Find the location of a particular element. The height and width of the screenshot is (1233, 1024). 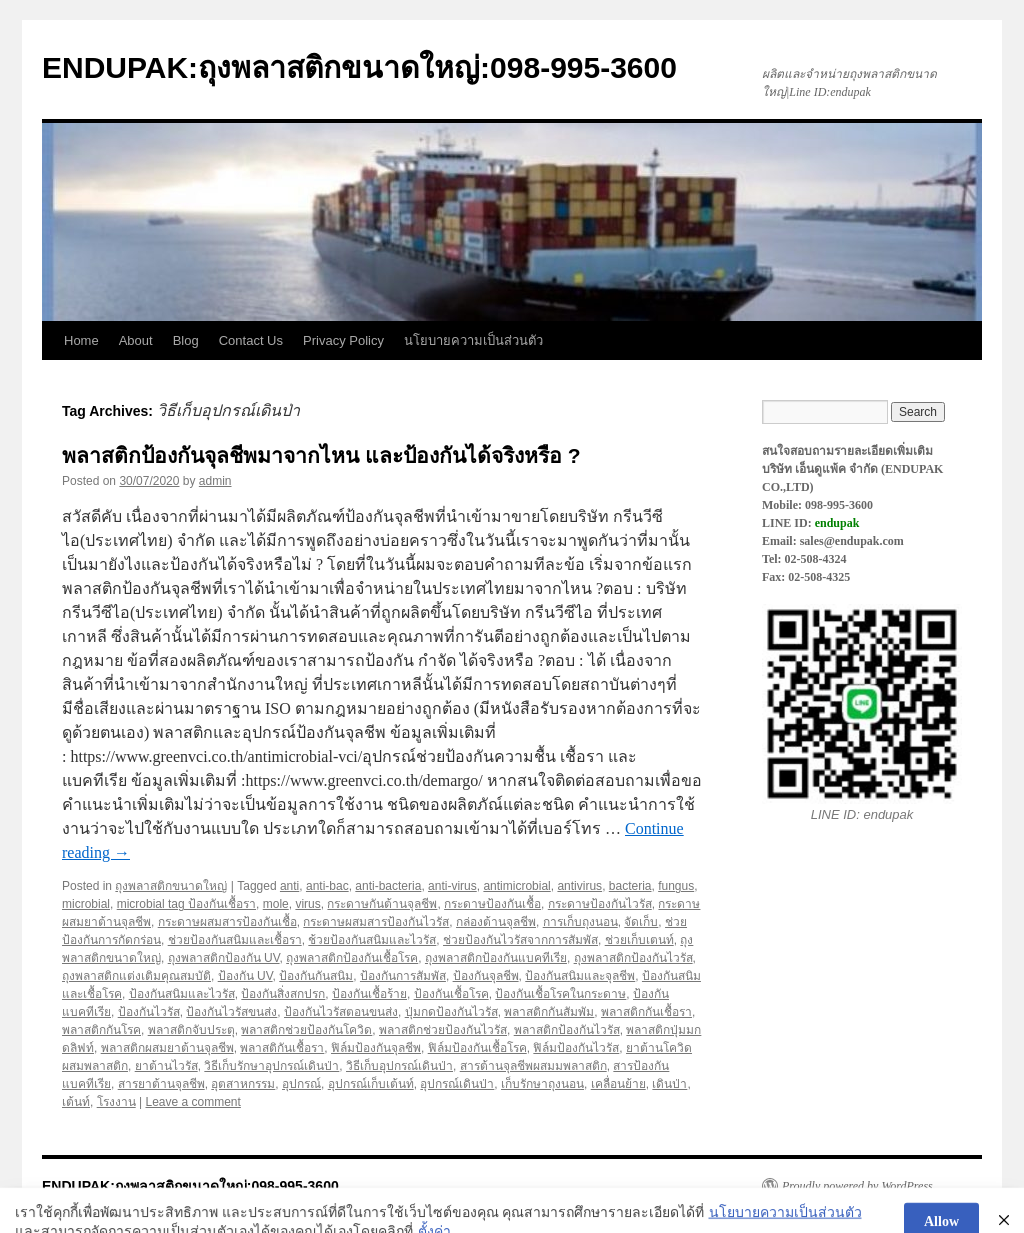

พลาสติกช่วยป้องกันโควิด is located at coordinates (306, 1030).